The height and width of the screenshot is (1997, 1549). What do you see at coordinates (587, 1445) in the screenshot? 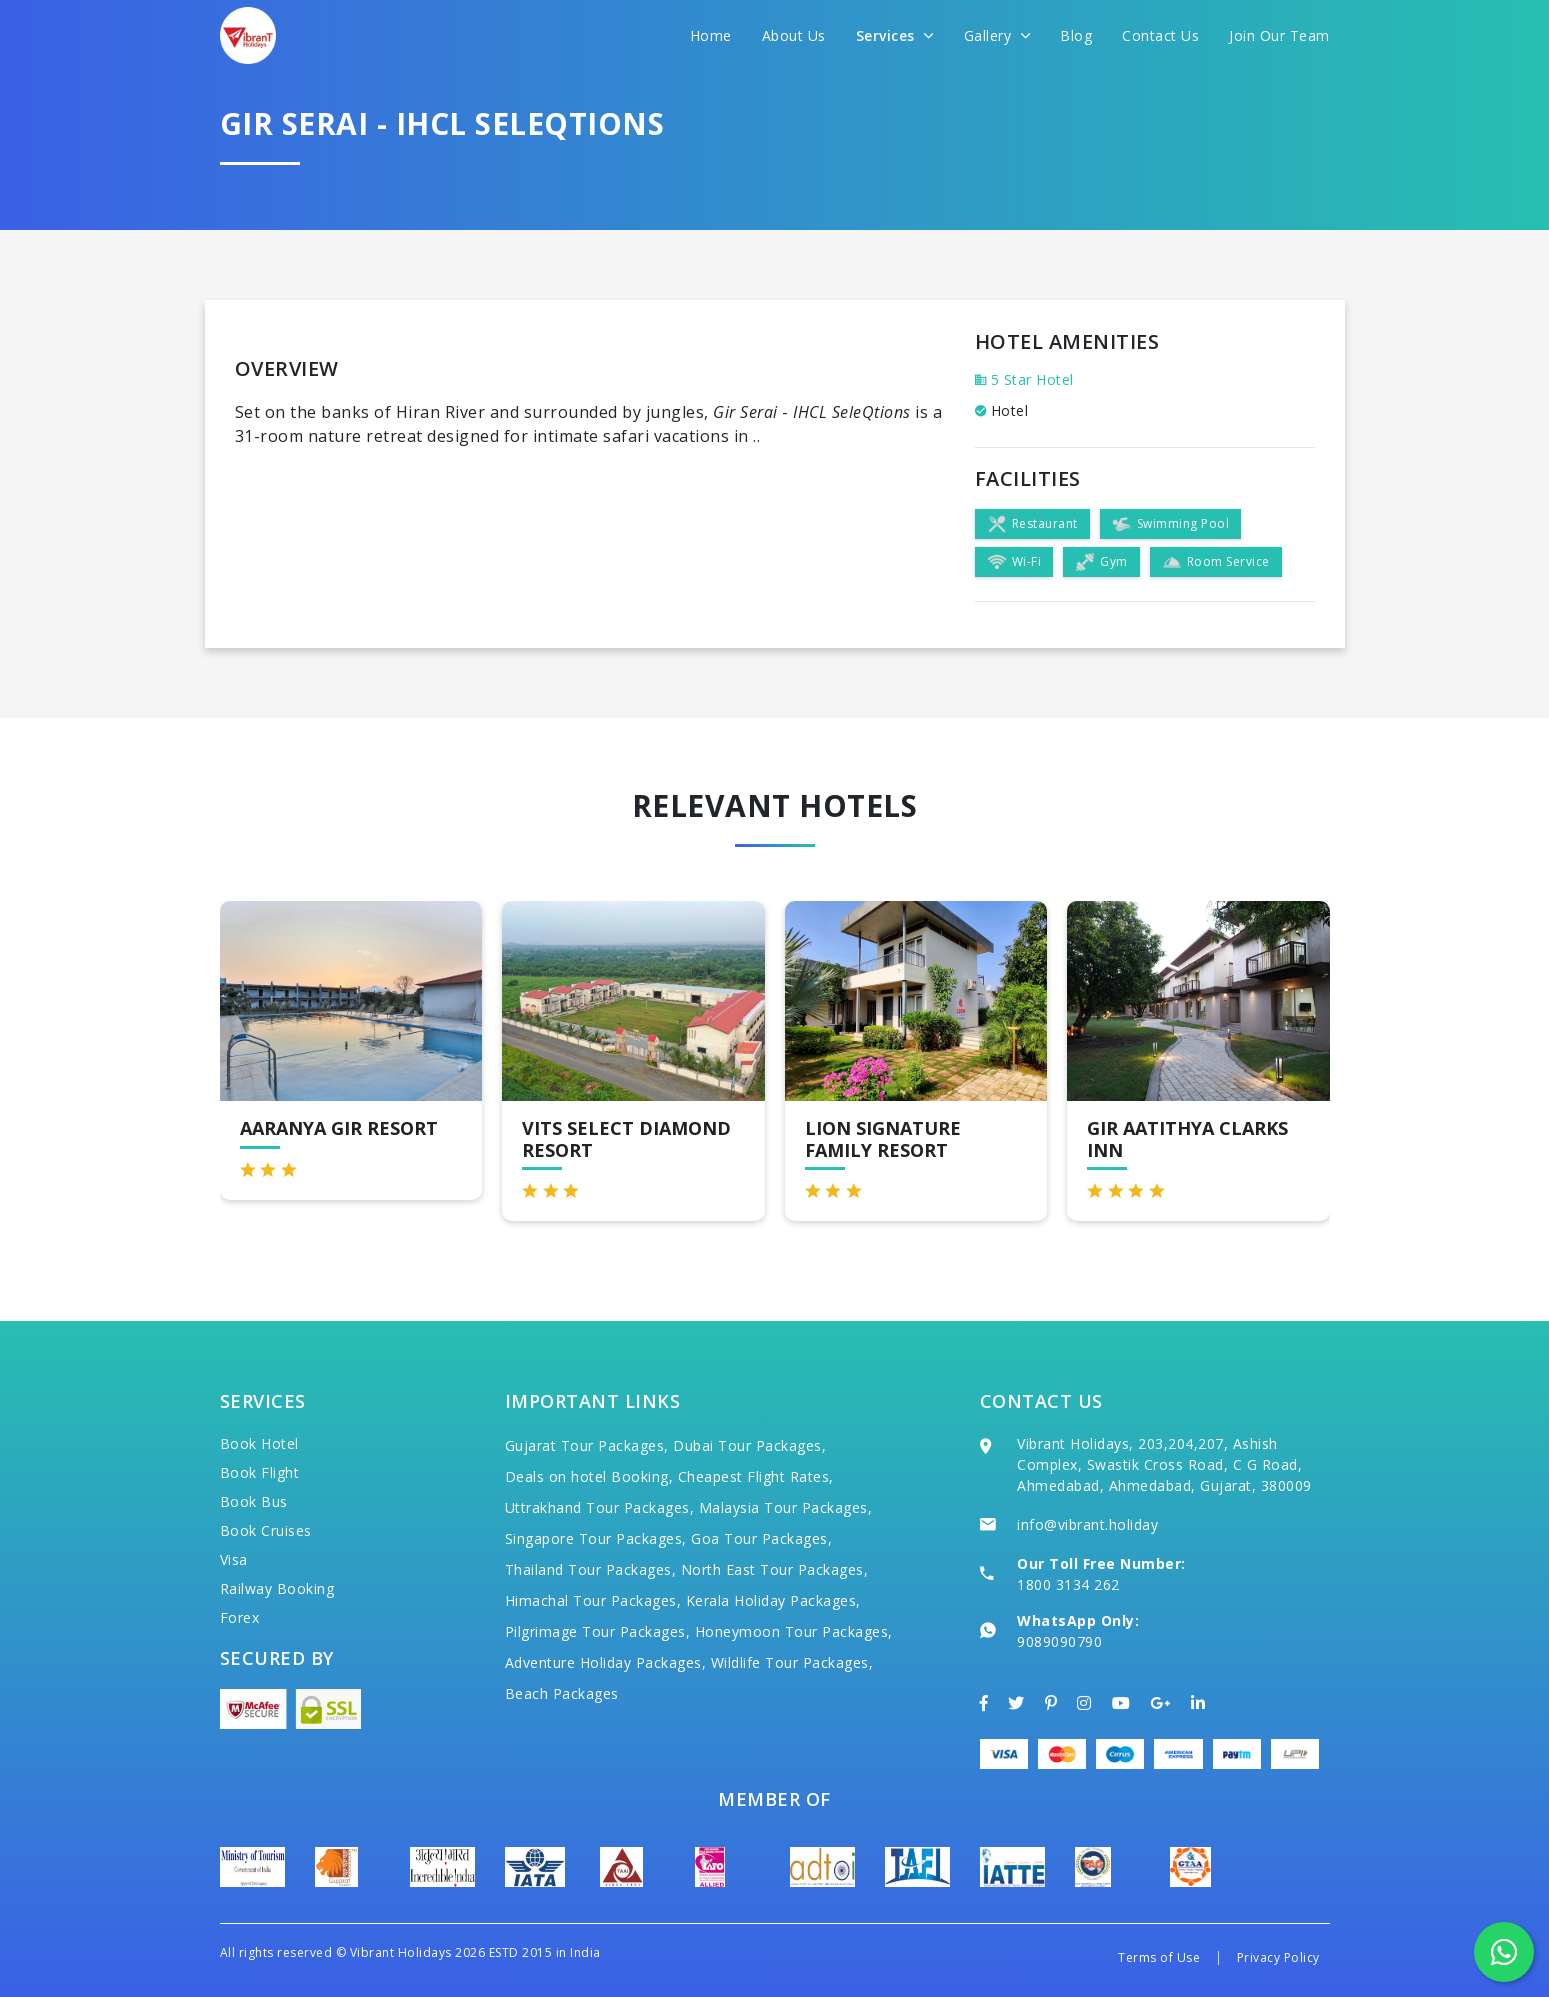
I see `Gujarat Tour Packages,` at bounding box center [587, 1445].